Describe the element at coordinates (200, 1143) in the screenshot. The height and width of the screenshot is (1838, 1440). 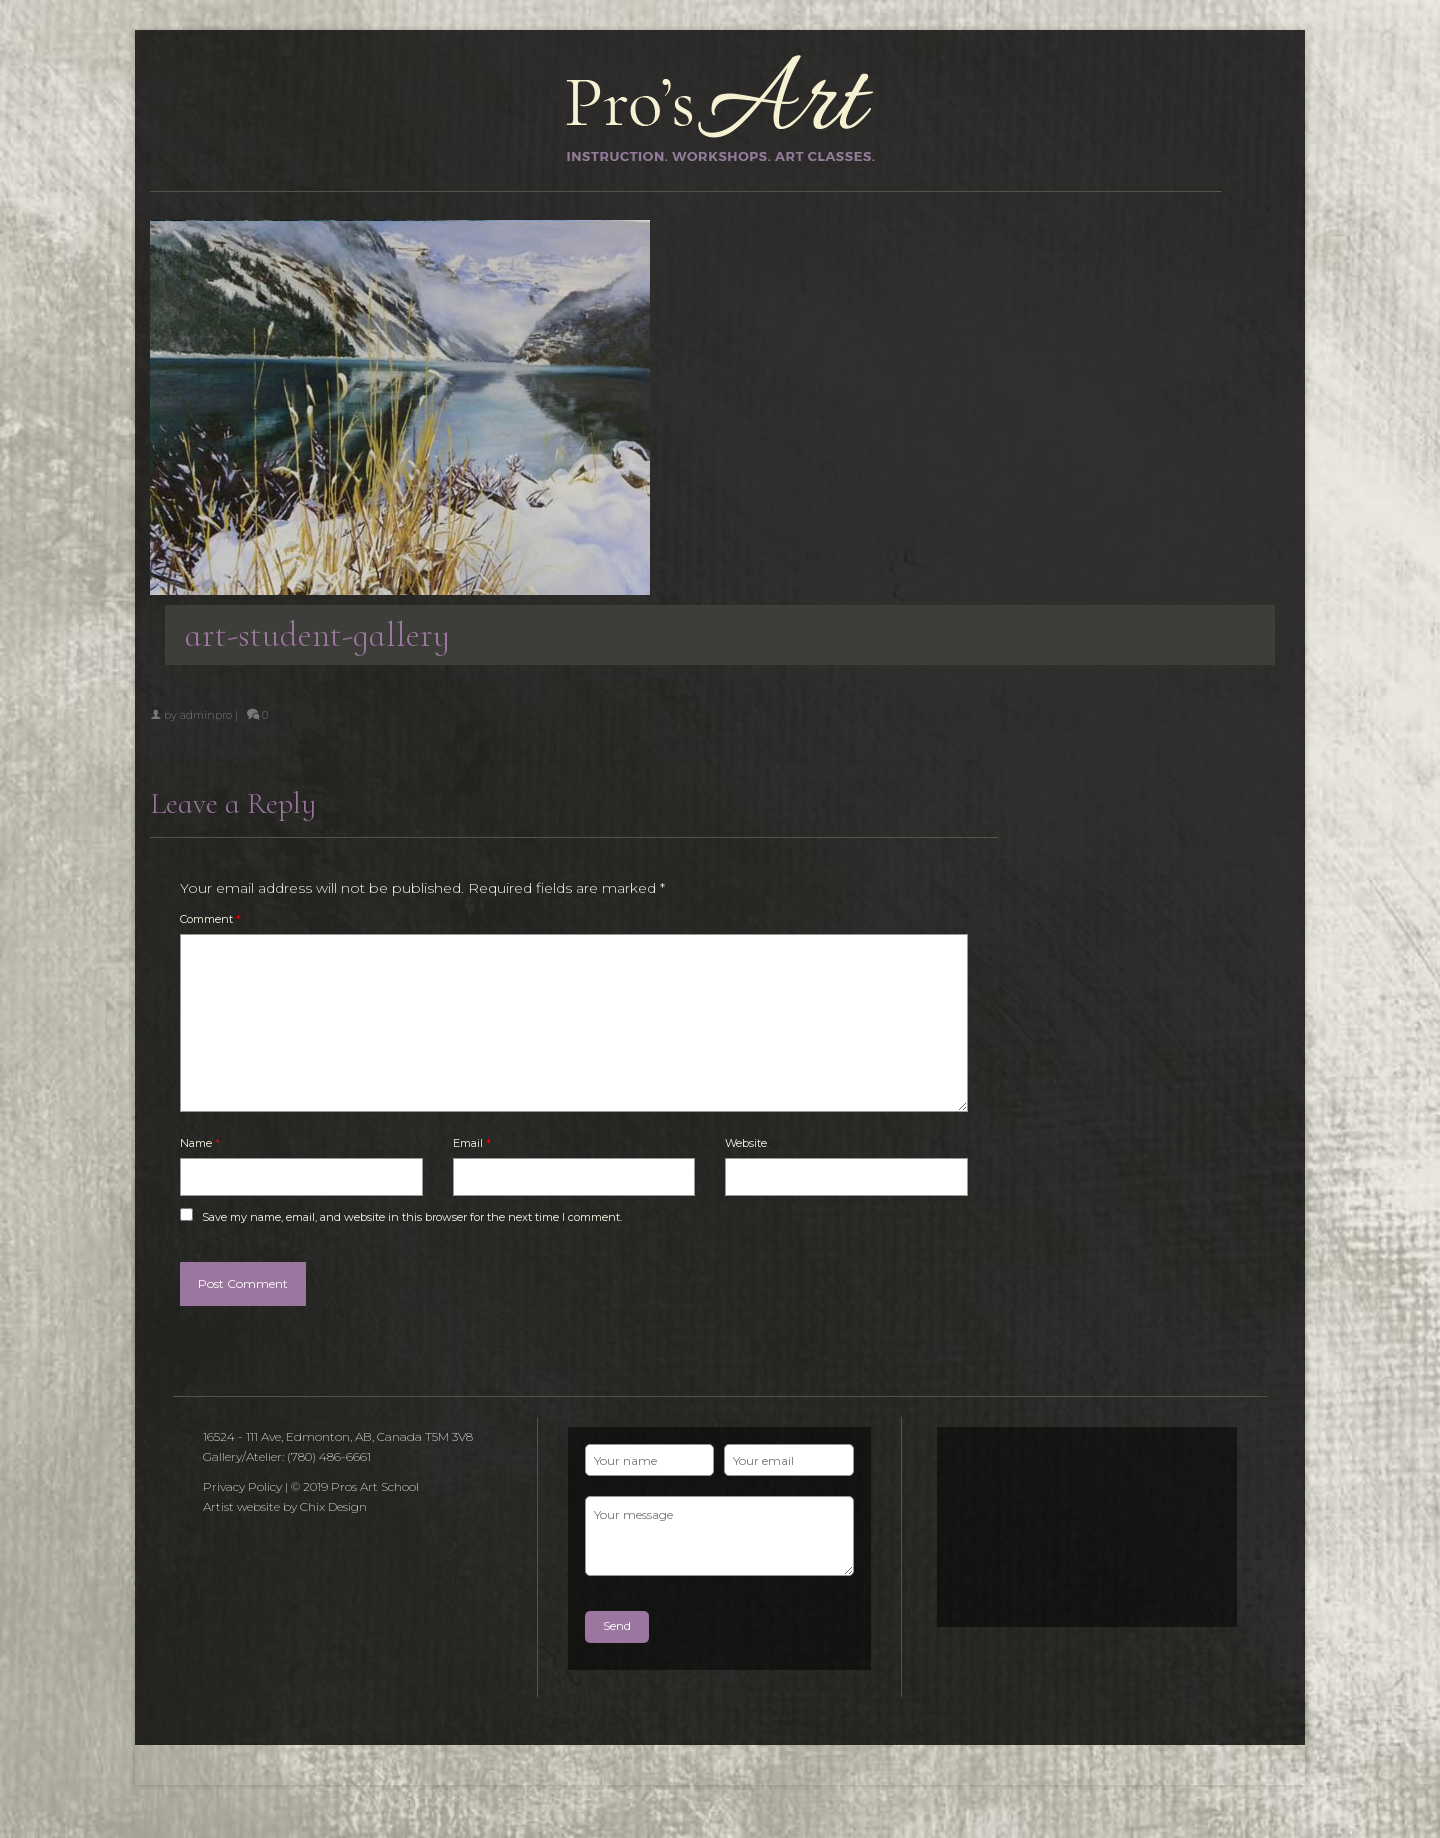
I see `Name` at that location.